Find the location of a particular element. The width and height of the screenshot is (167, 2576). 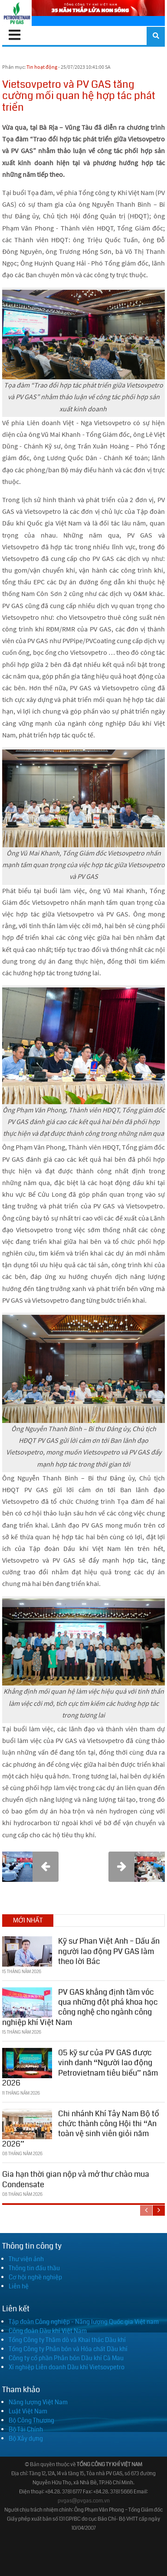

Liên hệ is located at coordinates (19, 2286).